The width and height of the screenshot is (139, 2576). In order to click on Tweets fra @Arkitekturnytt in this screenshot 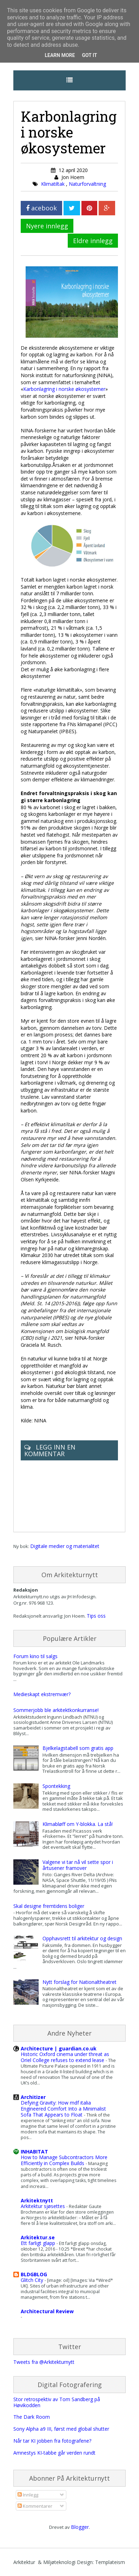, I will do `click(43, 2362)`.